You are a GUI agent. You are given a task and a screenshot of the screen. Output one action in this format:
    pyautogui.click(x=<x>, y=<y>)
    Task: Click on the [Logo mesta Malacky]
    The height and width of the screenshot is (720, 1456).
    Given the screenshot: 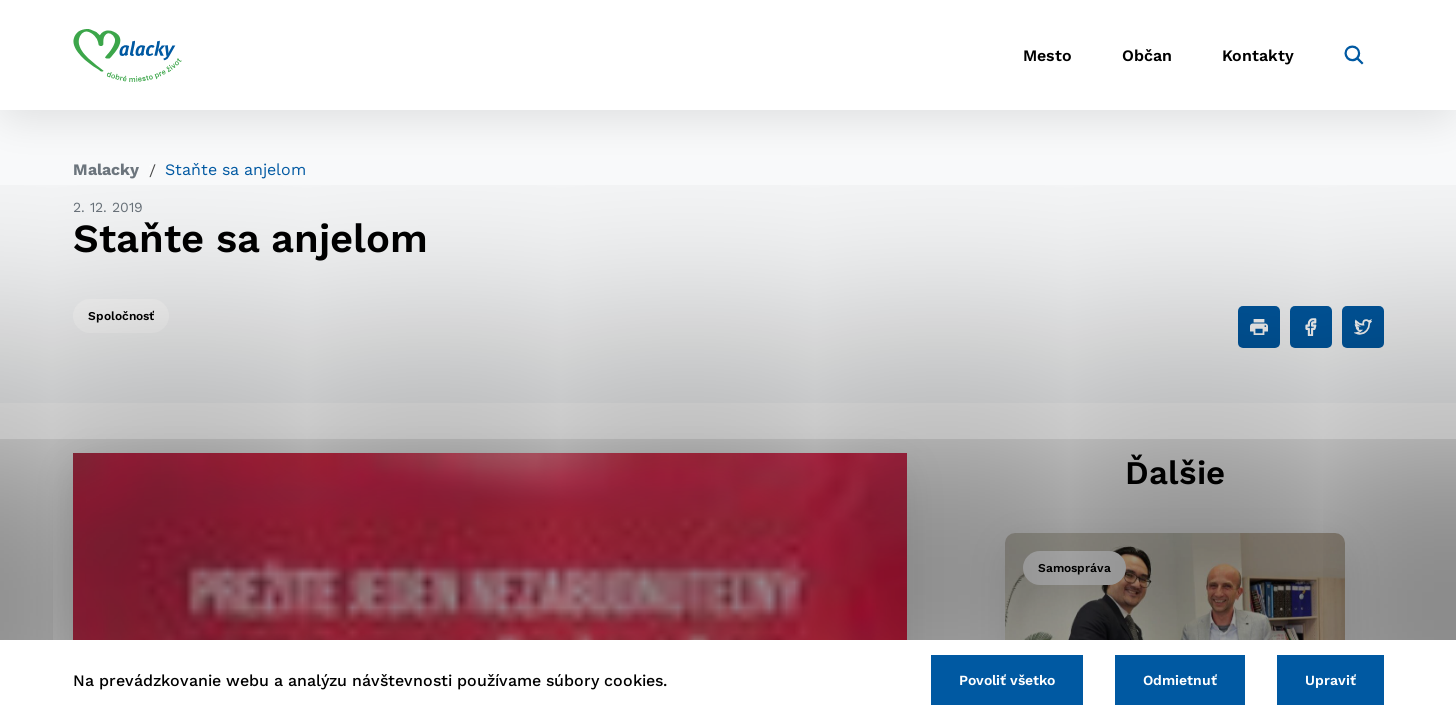 What is the action you would take?
    pyautogui.click(x=127, y=55)
    